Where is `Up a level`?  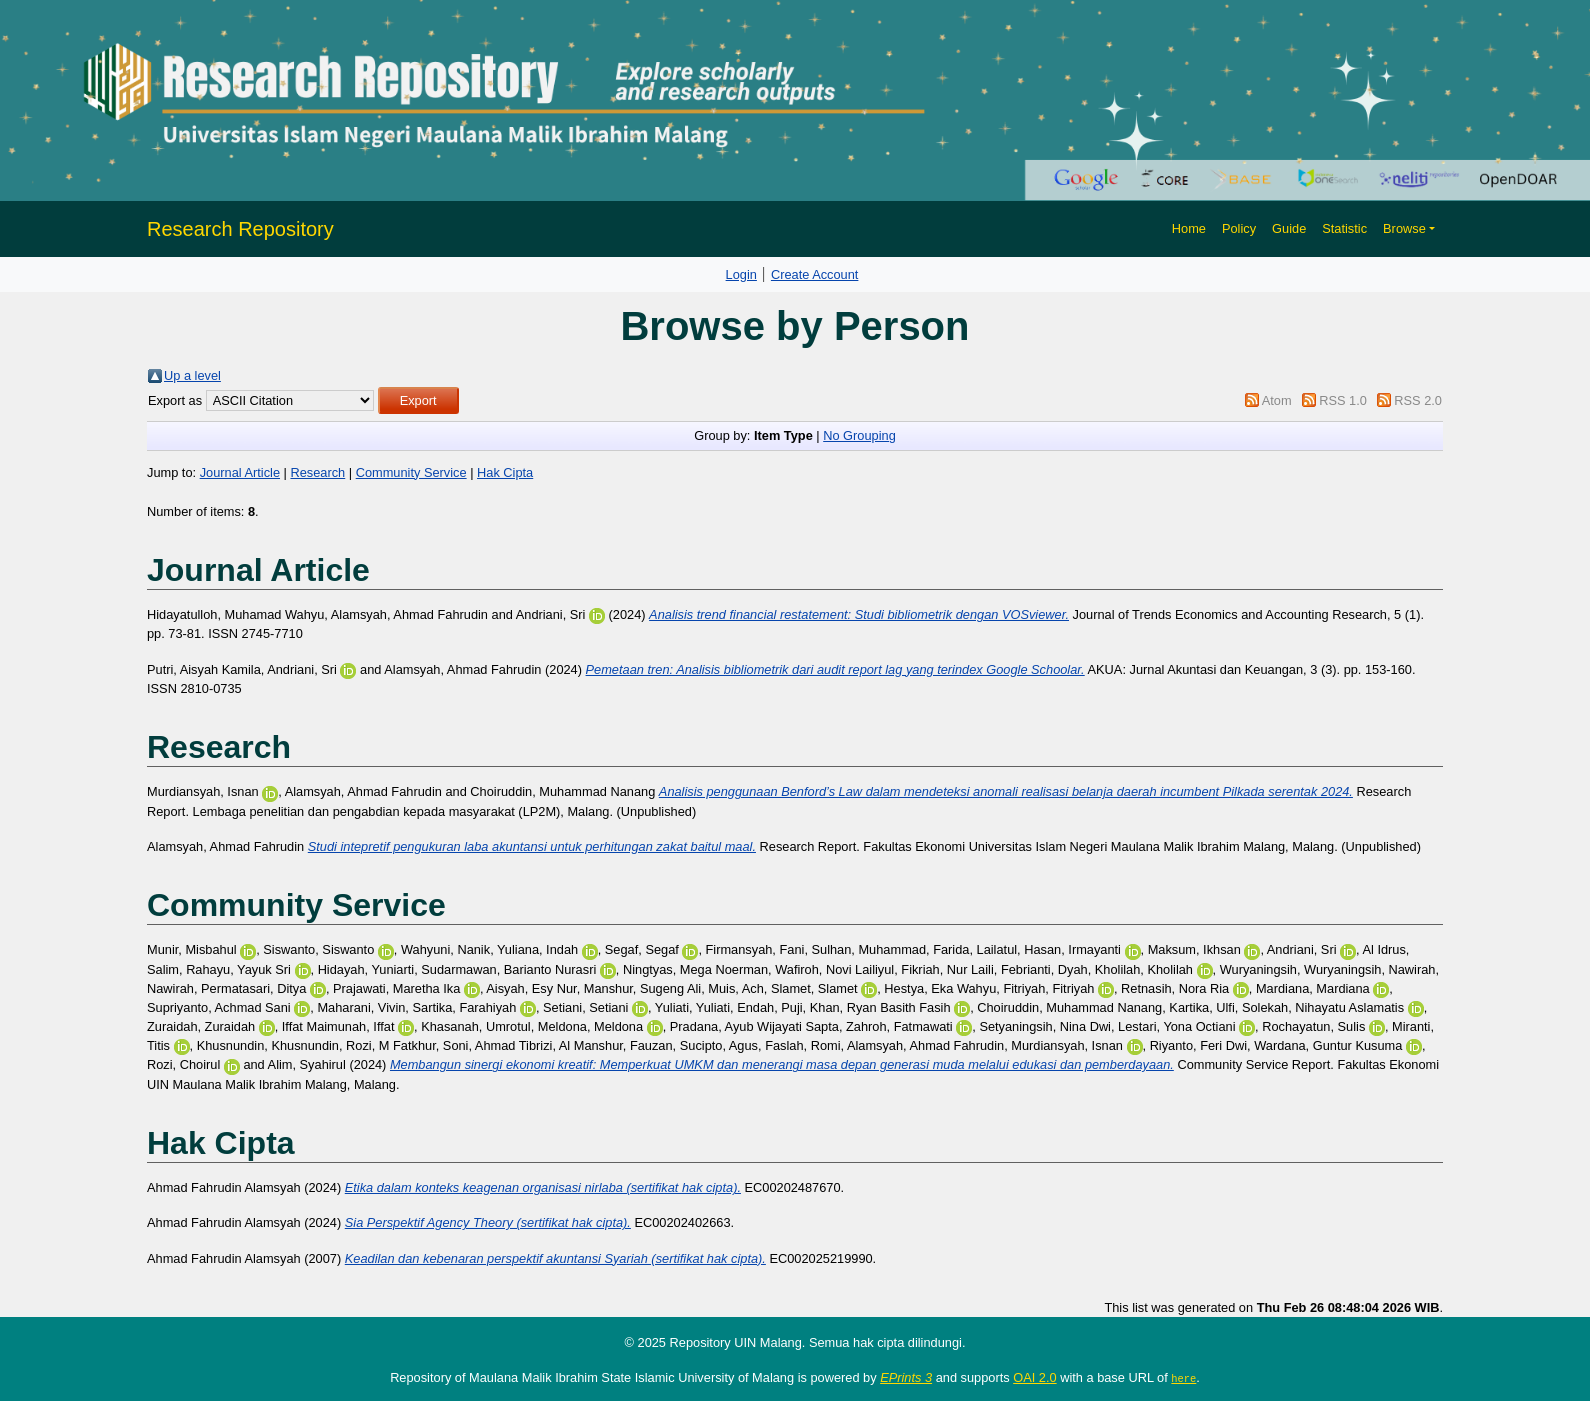 Up a level is located at coordinates (192, 375).